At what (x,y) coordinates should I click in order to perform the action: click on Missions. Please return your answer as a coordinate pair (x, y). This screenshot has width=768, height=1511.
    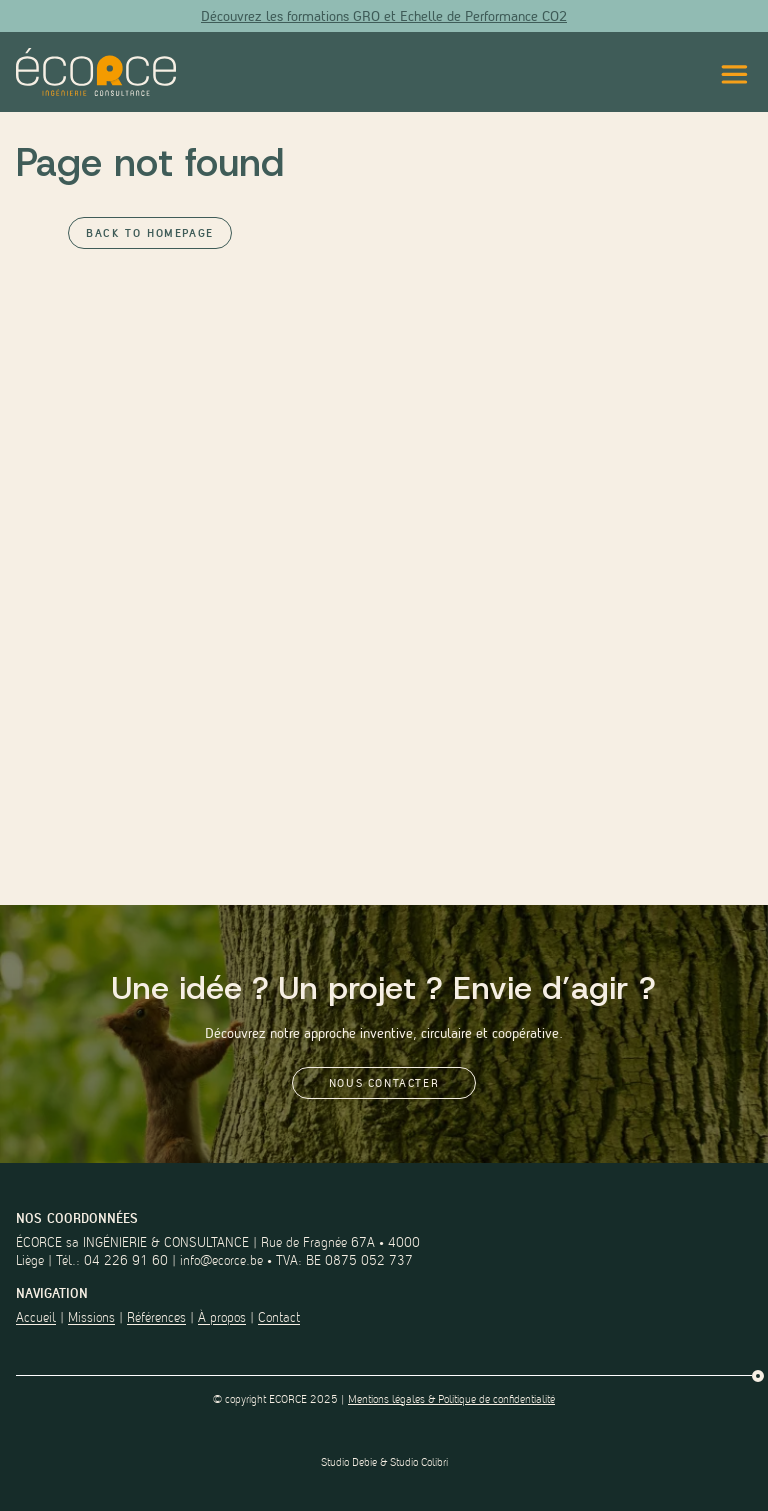
    Looking at the image, I should click on (91, 1317).